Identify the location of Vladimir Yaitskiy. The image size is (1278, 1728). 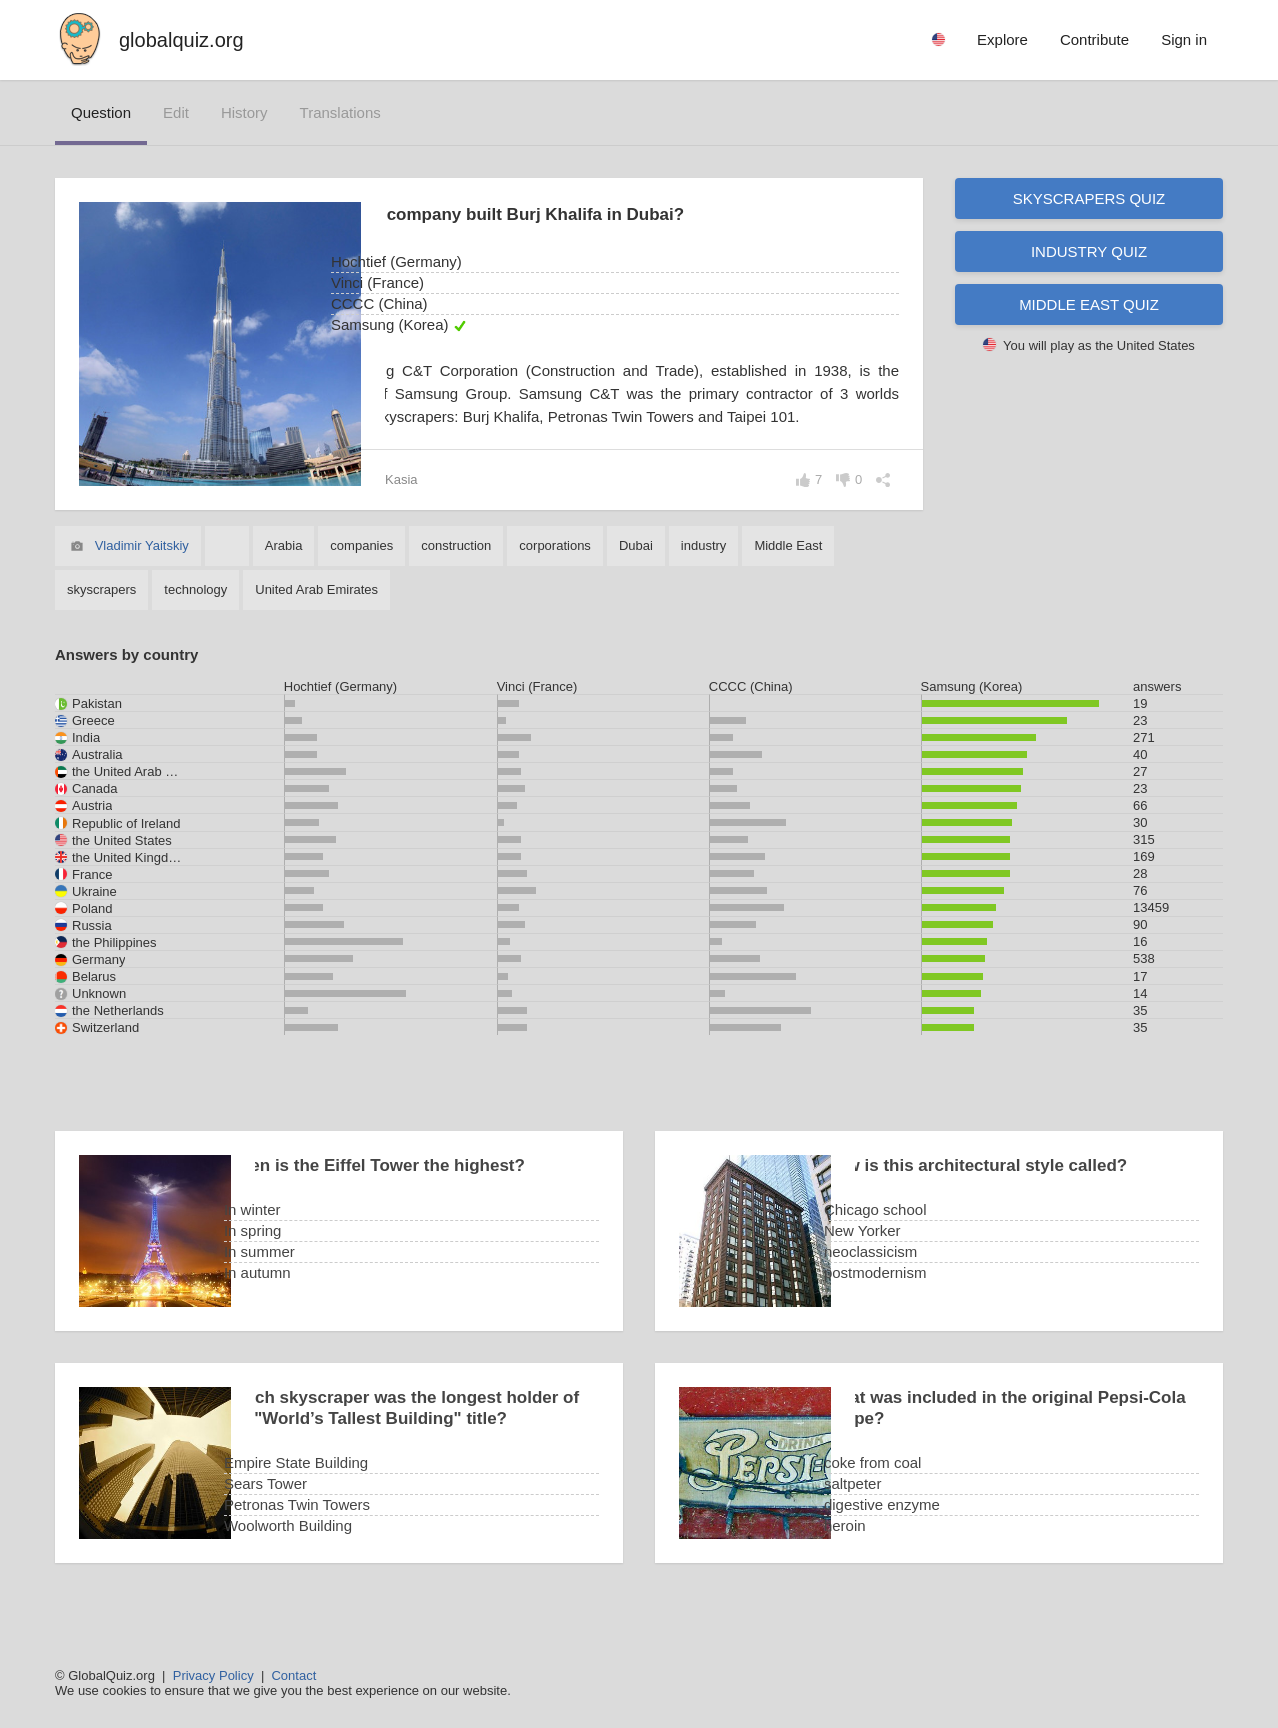
(142, 568).